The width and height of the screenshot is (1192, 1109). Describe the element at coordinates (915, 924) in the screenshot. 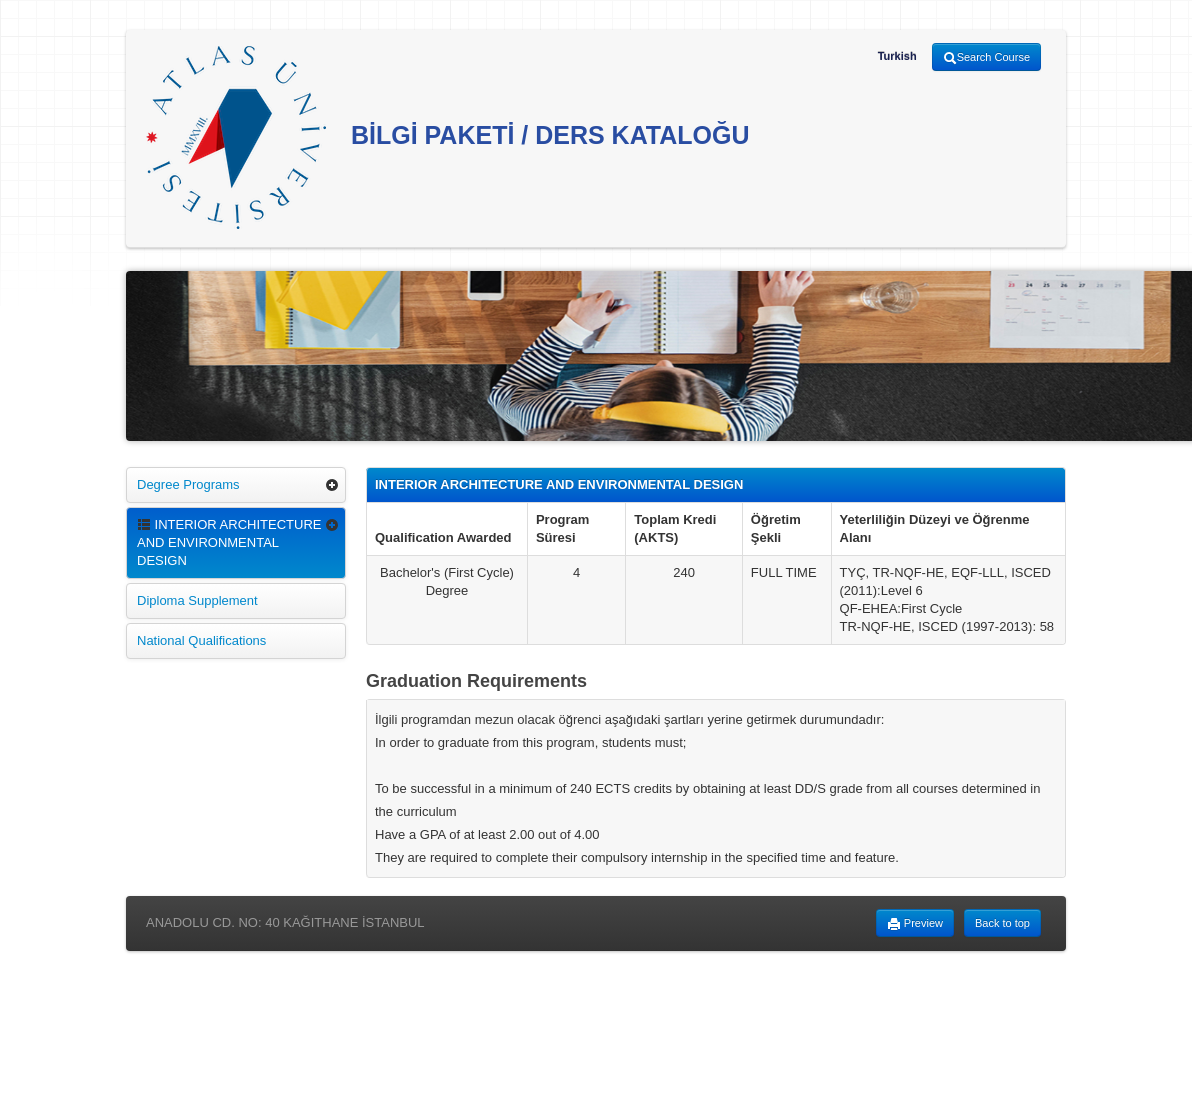

I see `Preview` at that location.